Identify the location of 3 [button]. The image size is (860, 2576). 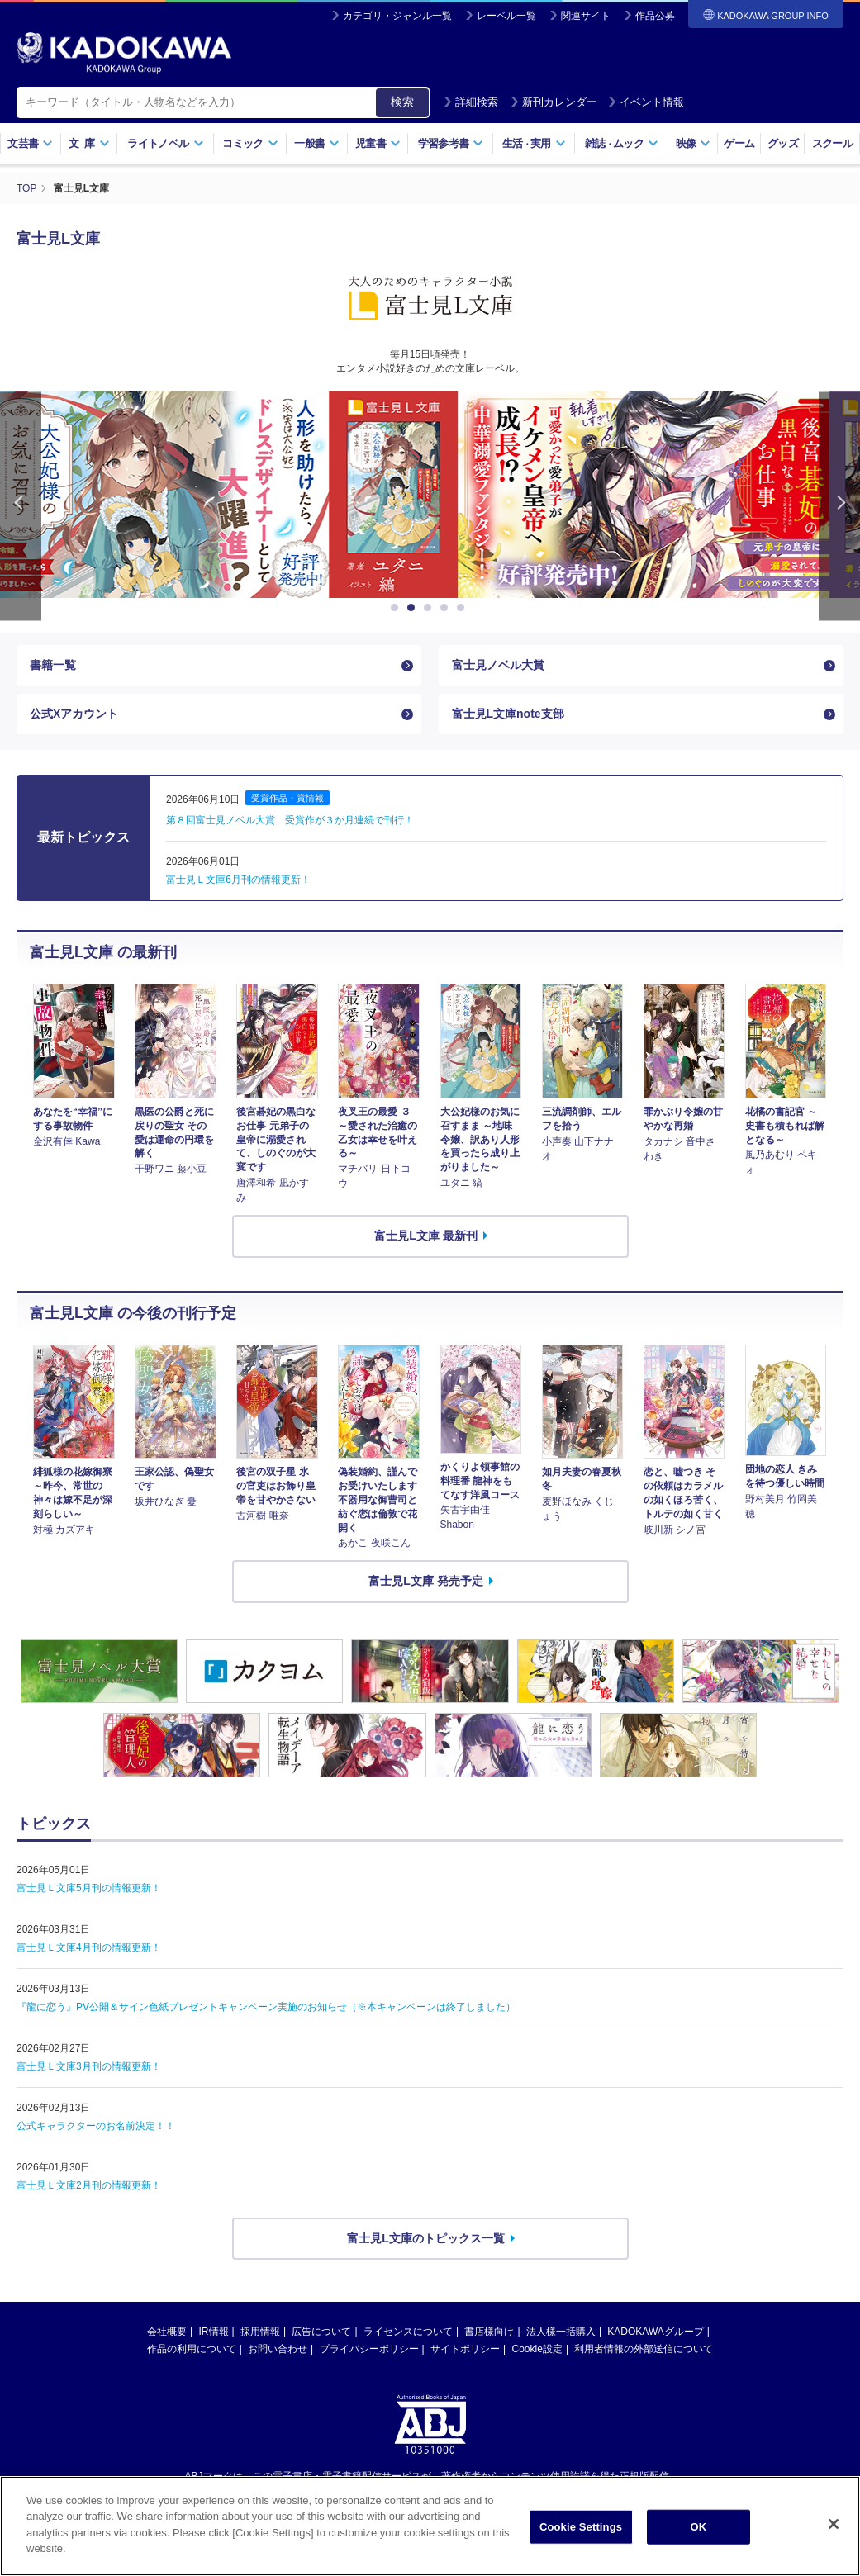
(430, 608).